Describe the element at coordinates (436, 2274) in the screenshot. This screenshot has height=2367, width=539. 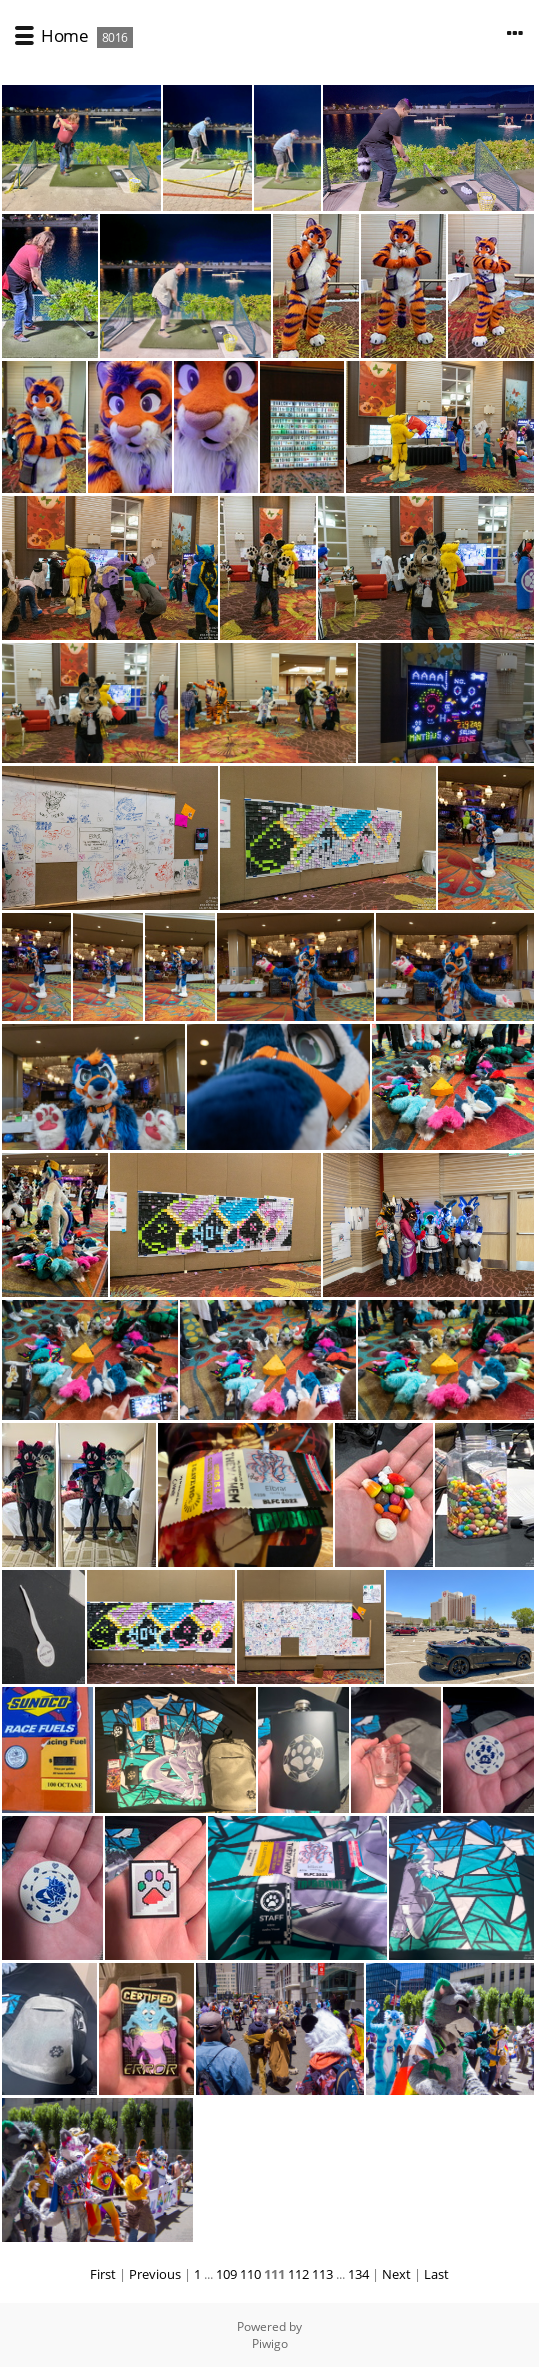
I see `Last` at that location.